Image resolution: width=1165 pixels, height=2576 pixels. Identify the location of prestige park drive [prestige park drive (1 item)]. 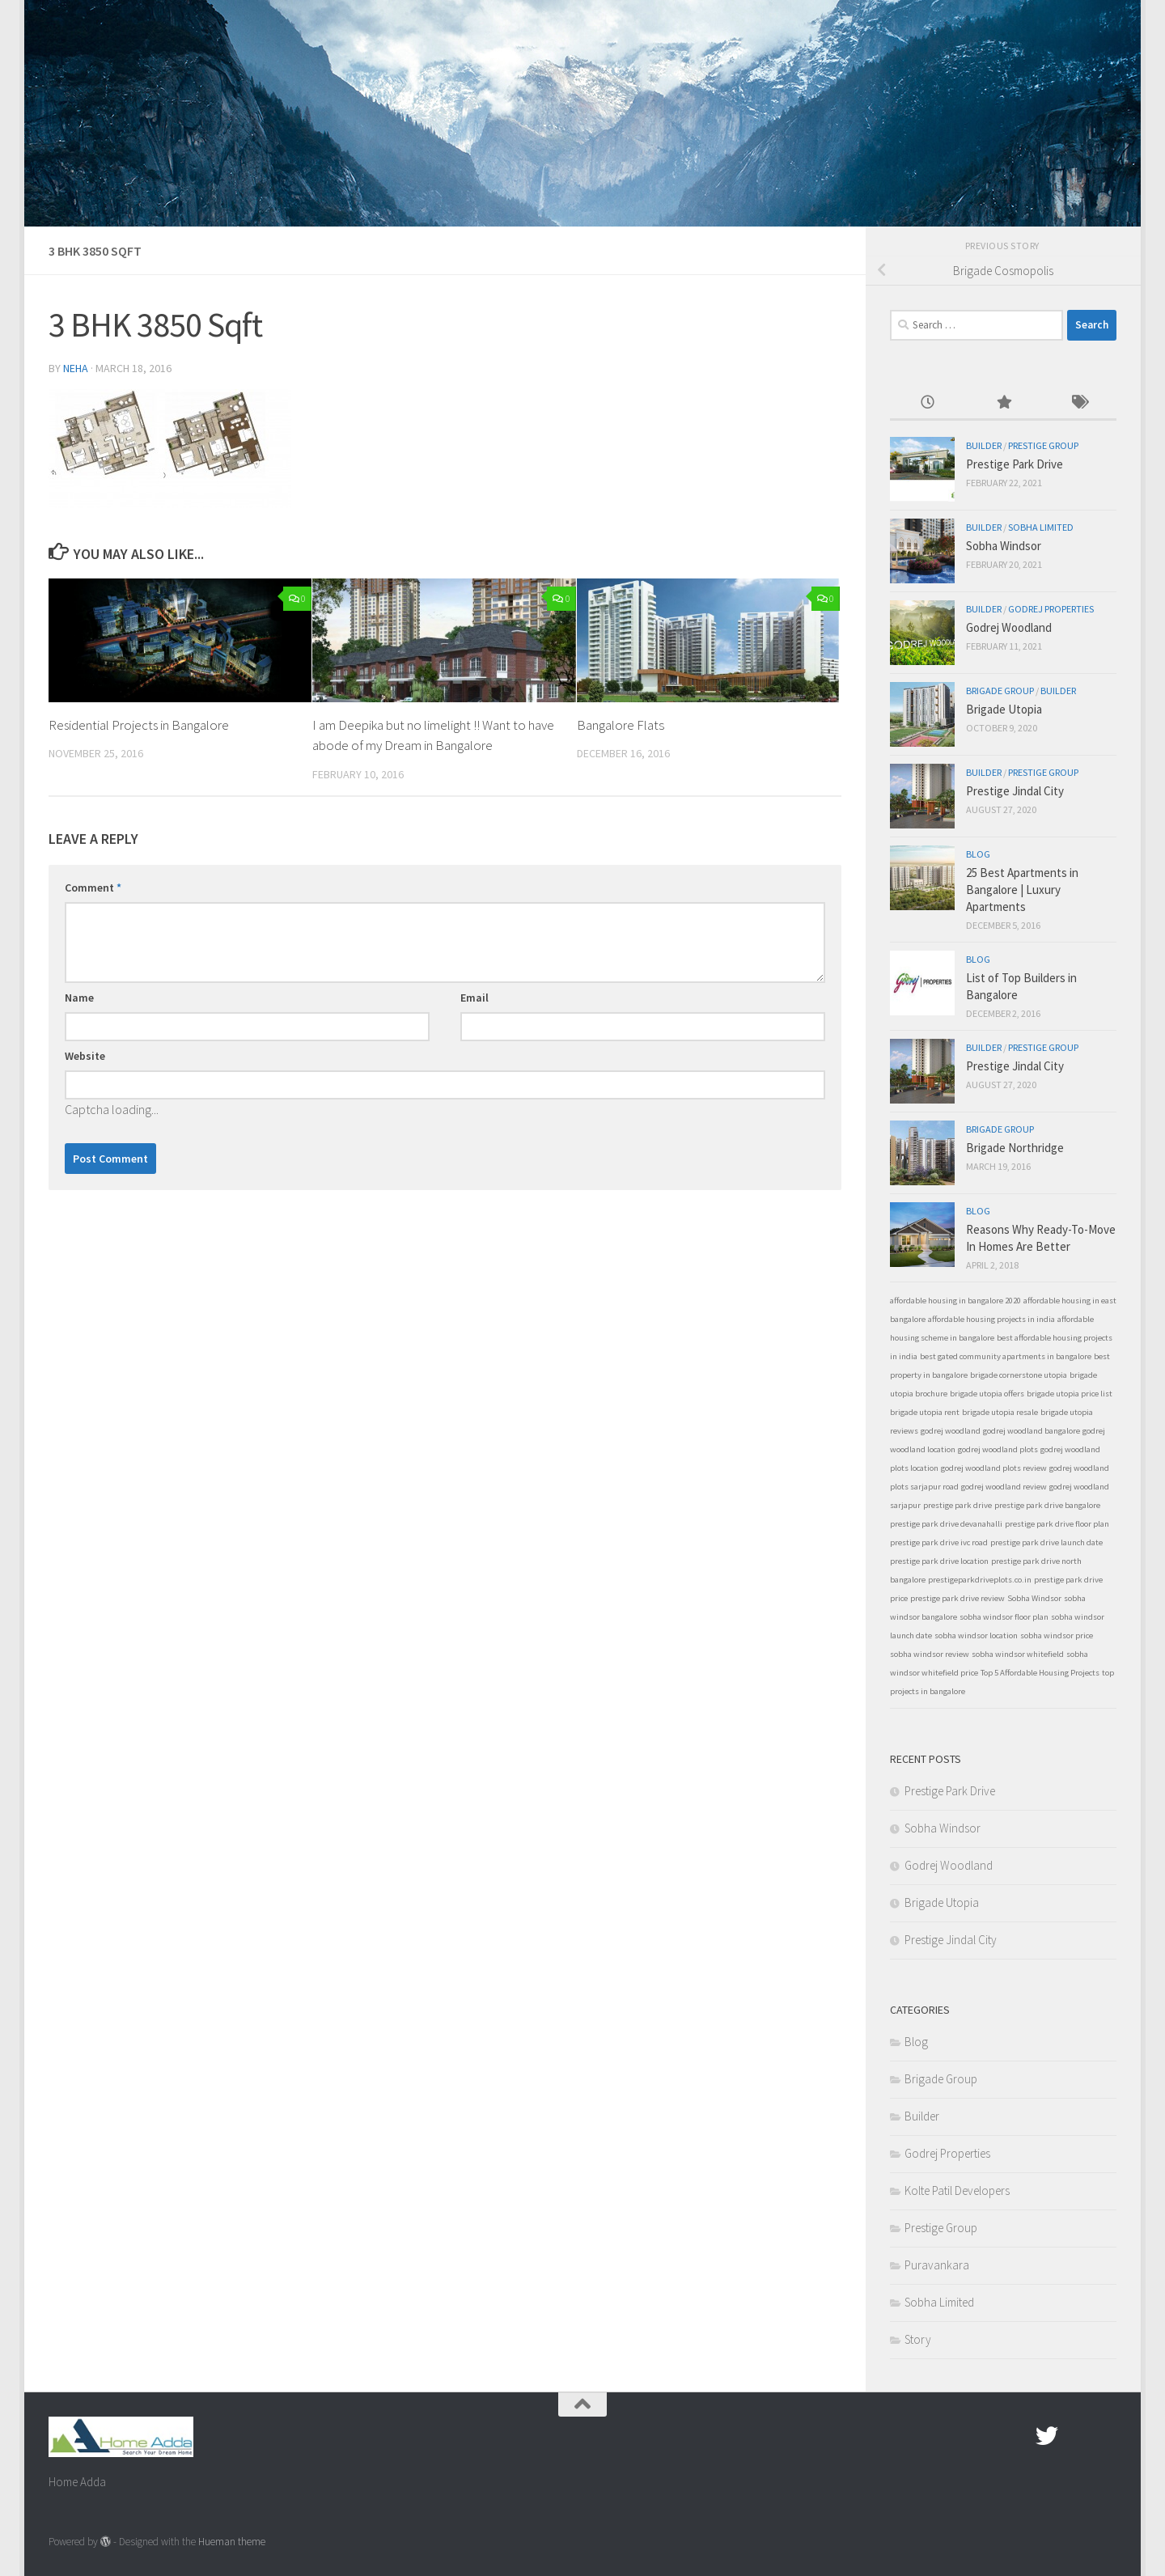
(957, 1505).